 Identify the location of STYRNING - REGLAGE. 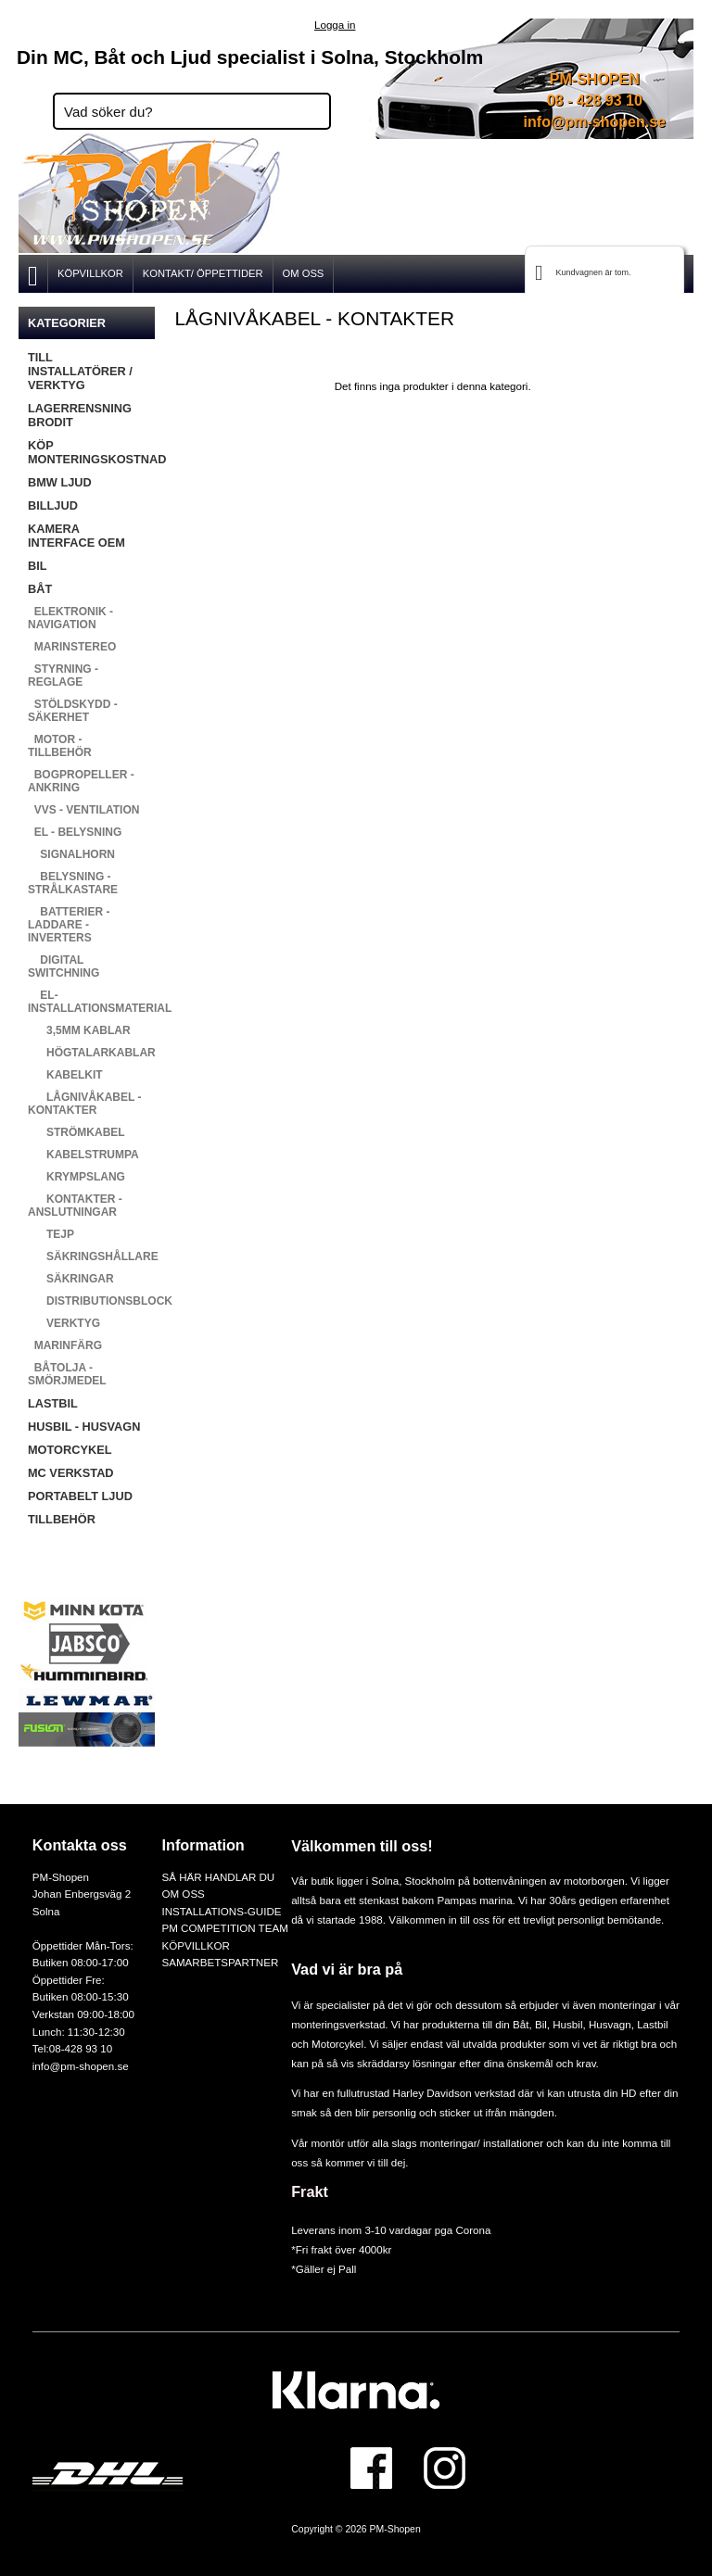
(63, 675).